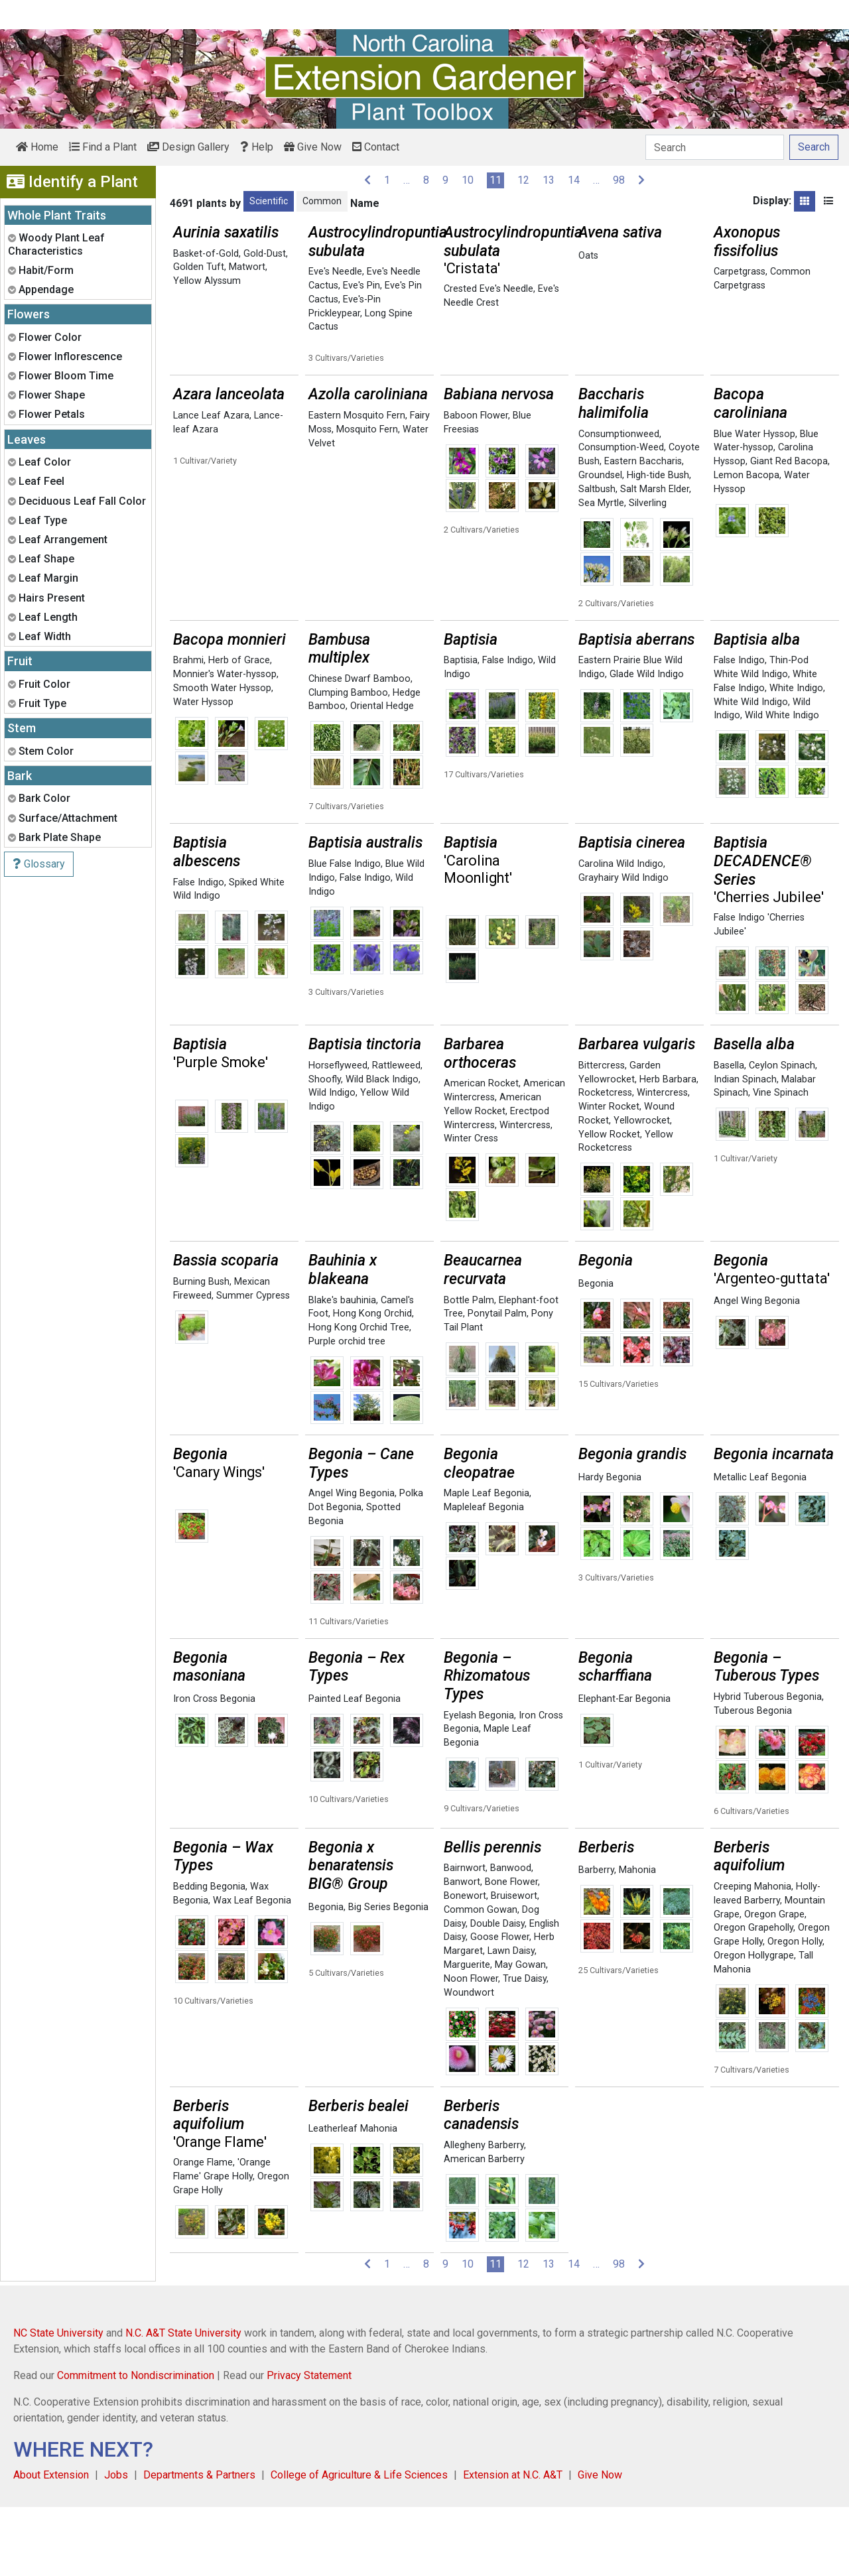  I want to click on Oats, so click(588, 255).